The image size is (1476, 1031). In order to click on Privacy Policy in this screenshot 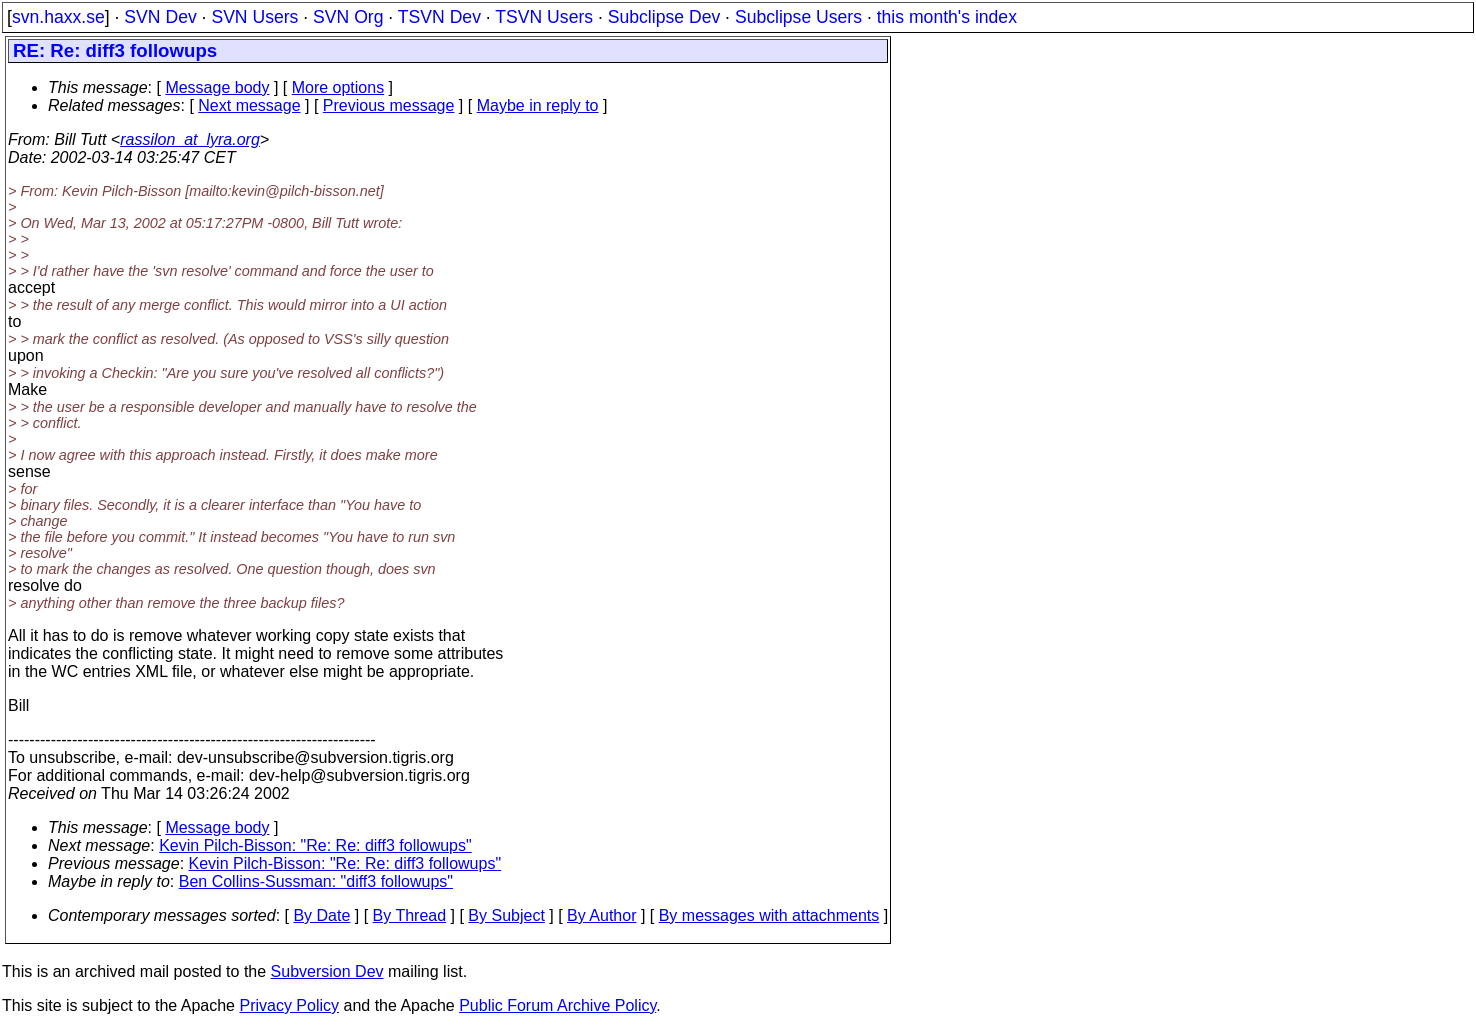, I will do `click(289, 1005)`.